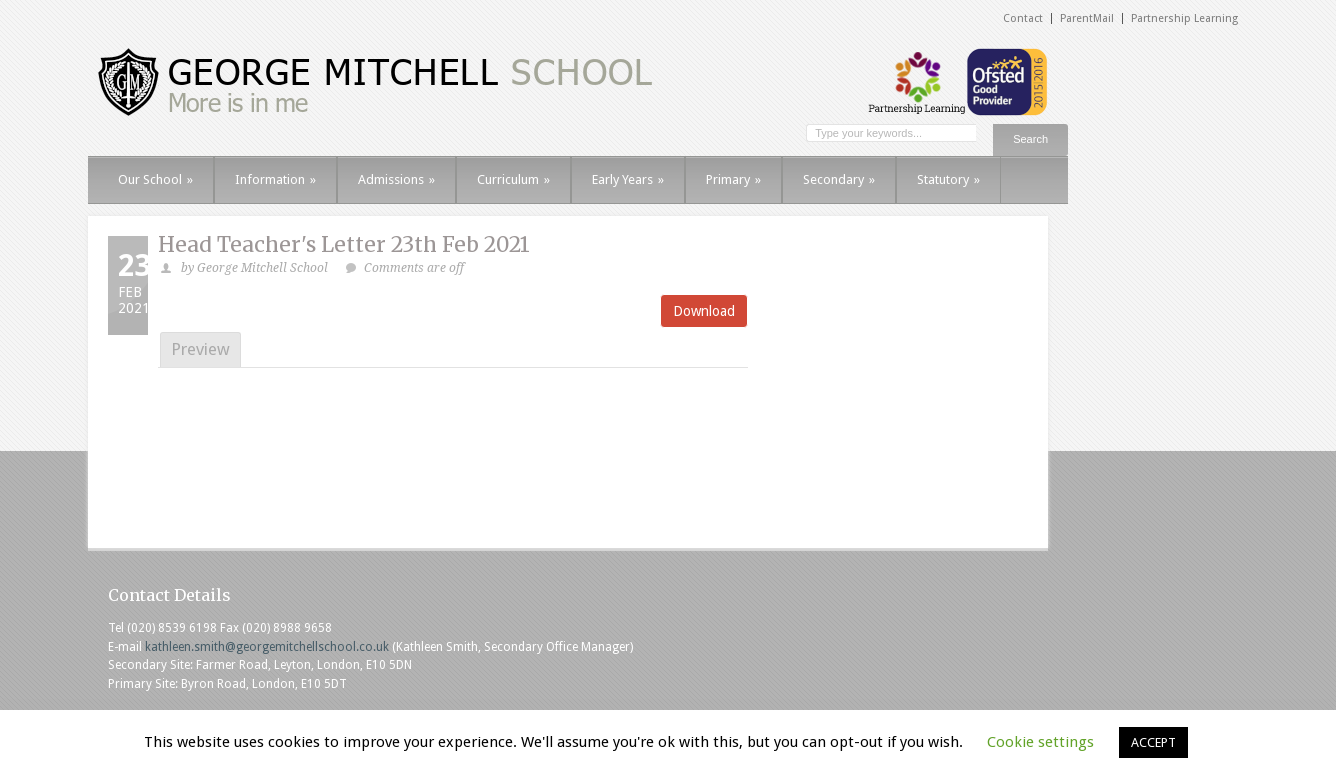 The height and width of the screenshot is (775, 1336). I want to click on Statutory, so click(948, 179).